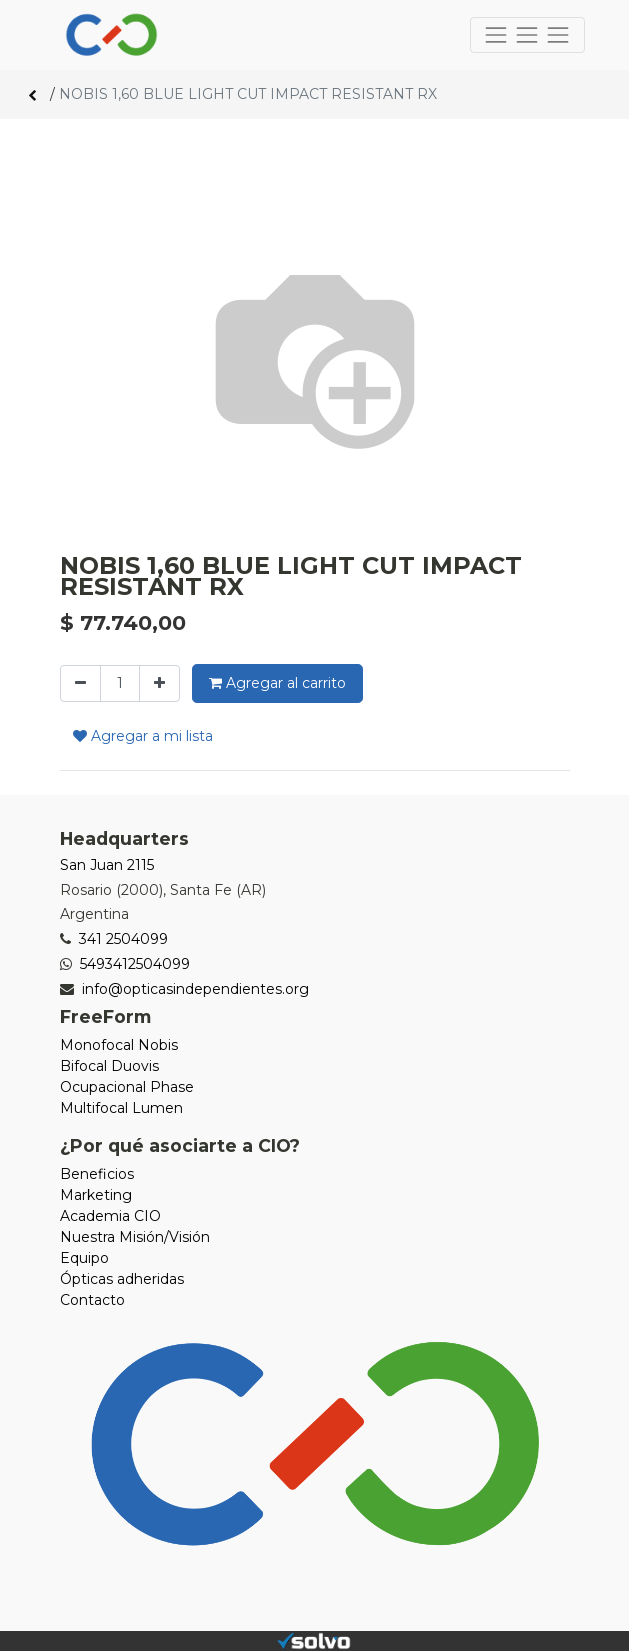 The height and width of the screenshot is (1651, 629). What do you see at coordinates (127, 1087) in the screenshot?
I see `Ocupacional Phase` at bounding box center [127, 1087].